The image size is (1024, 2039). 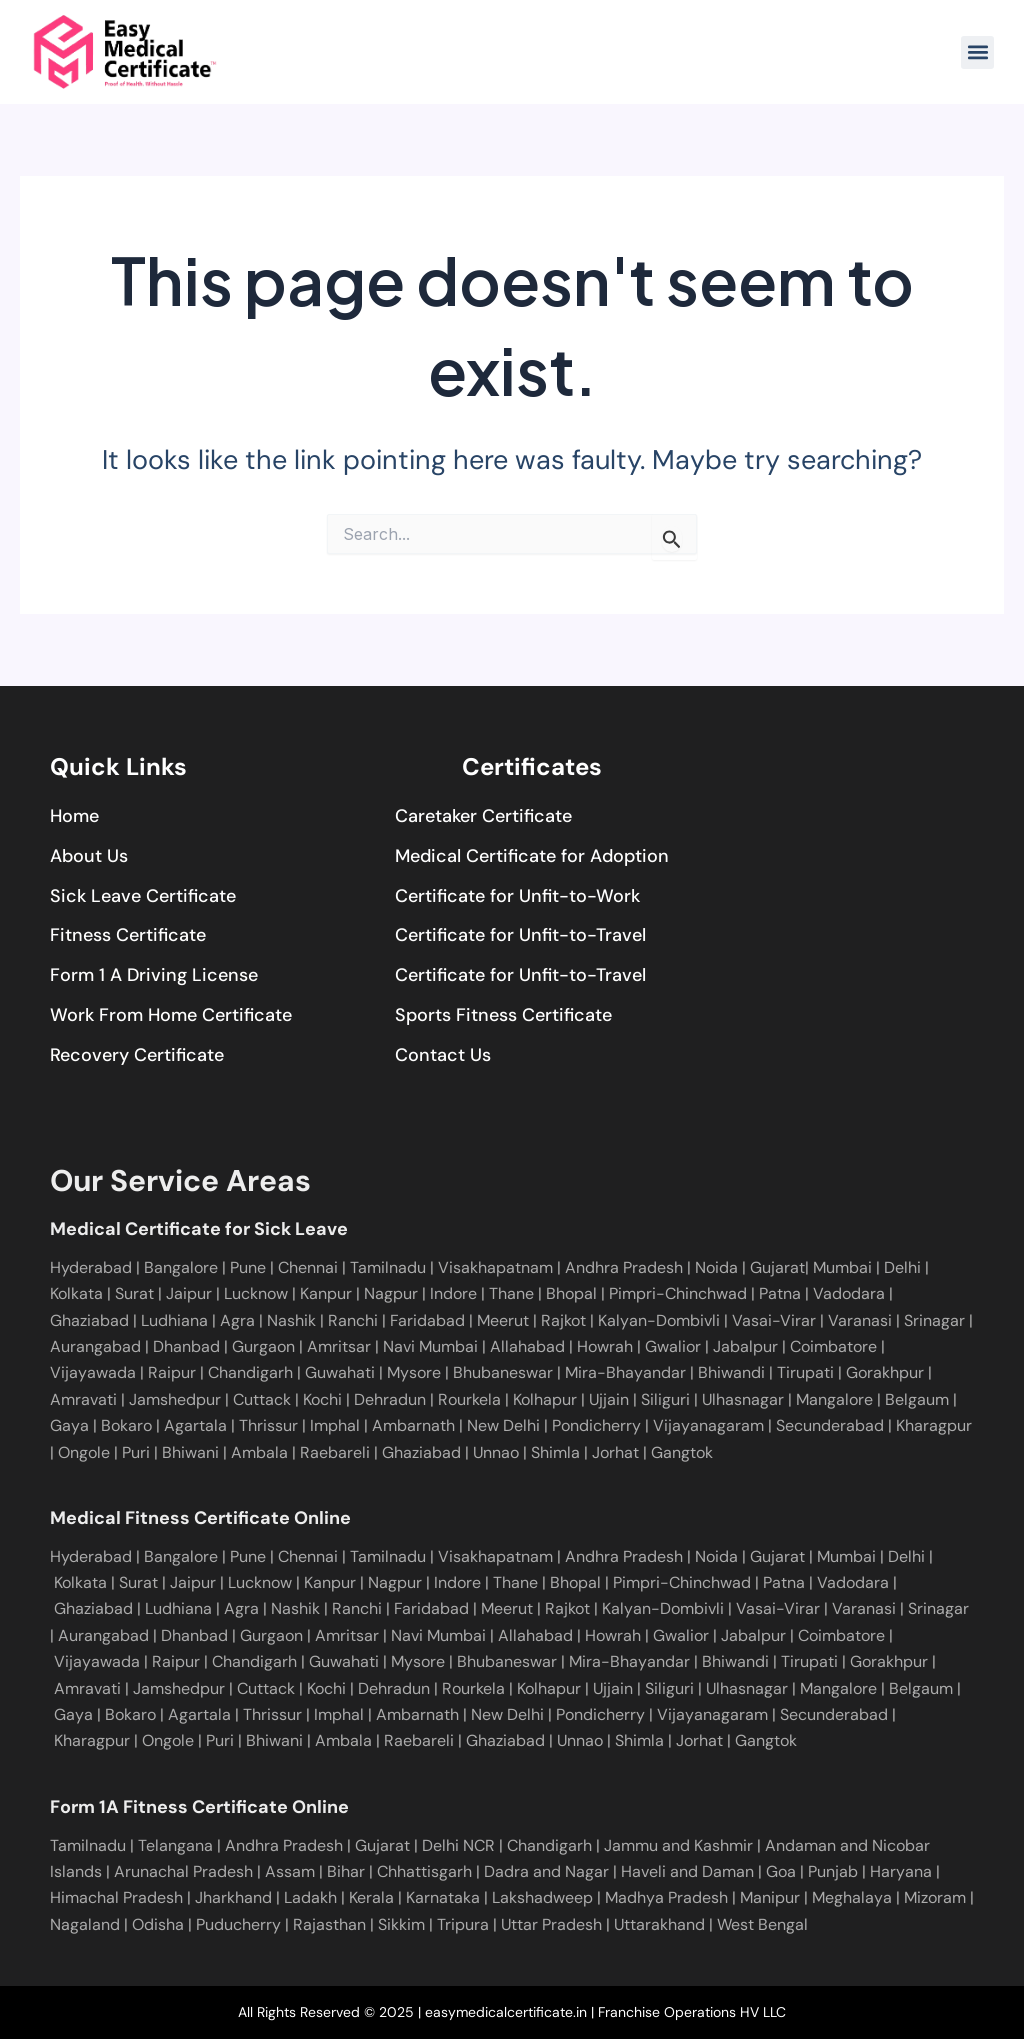 I want to click on Gurgaon, so click(x=261, y=1346).